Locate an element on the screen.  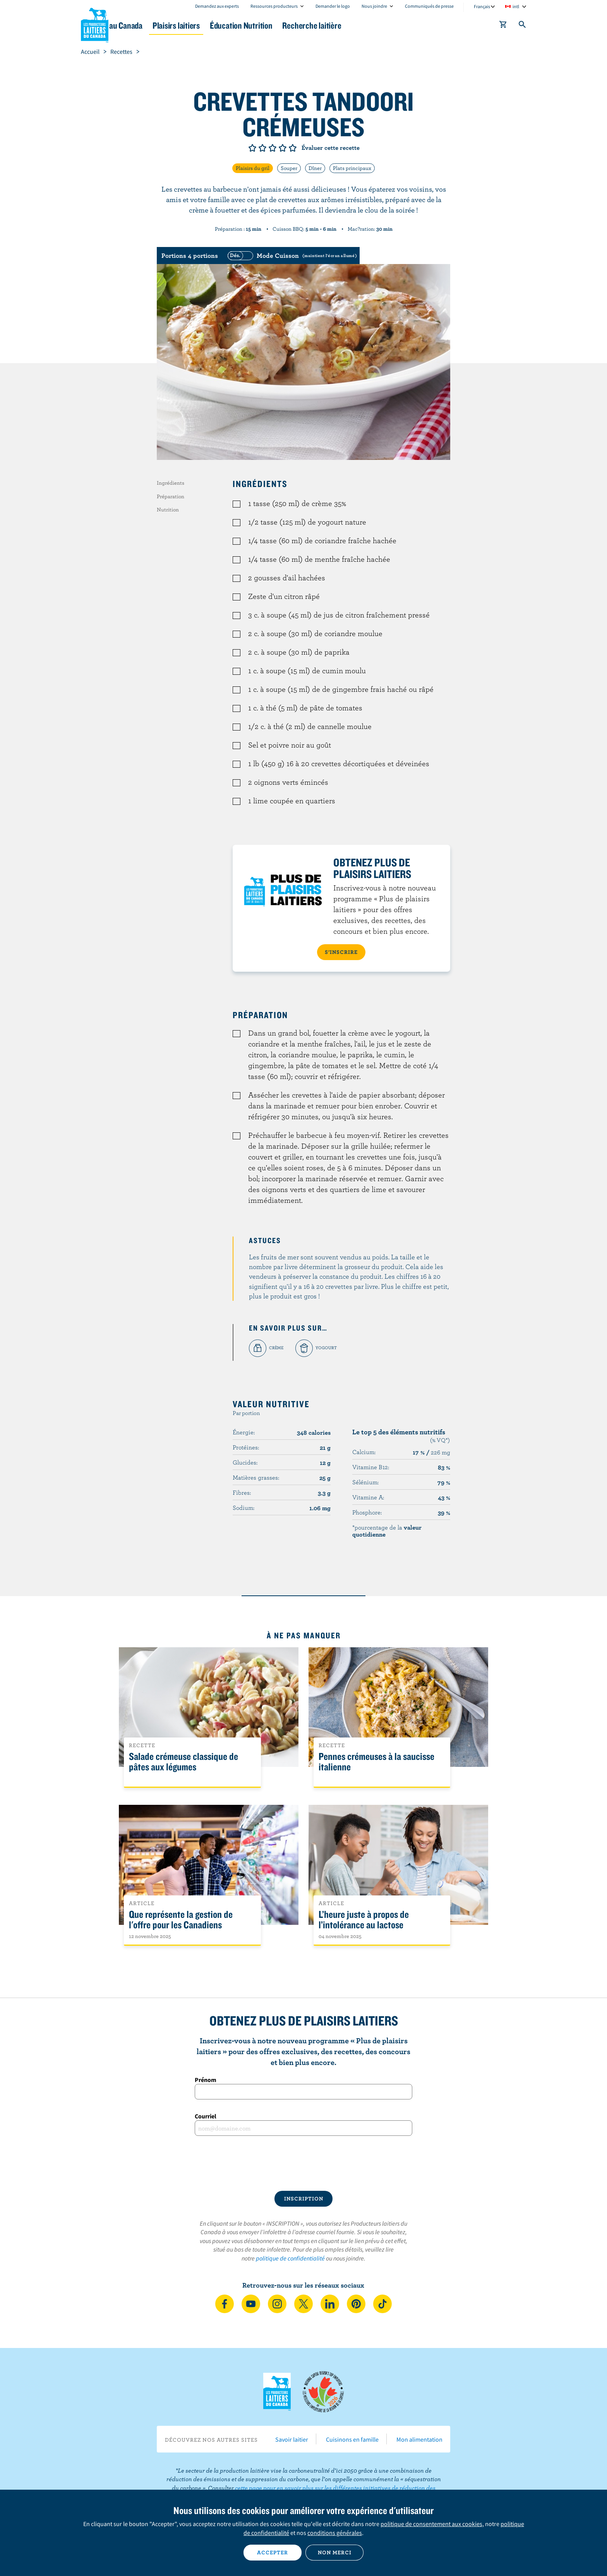
Demander le logo is located at coordinates (333, 6).